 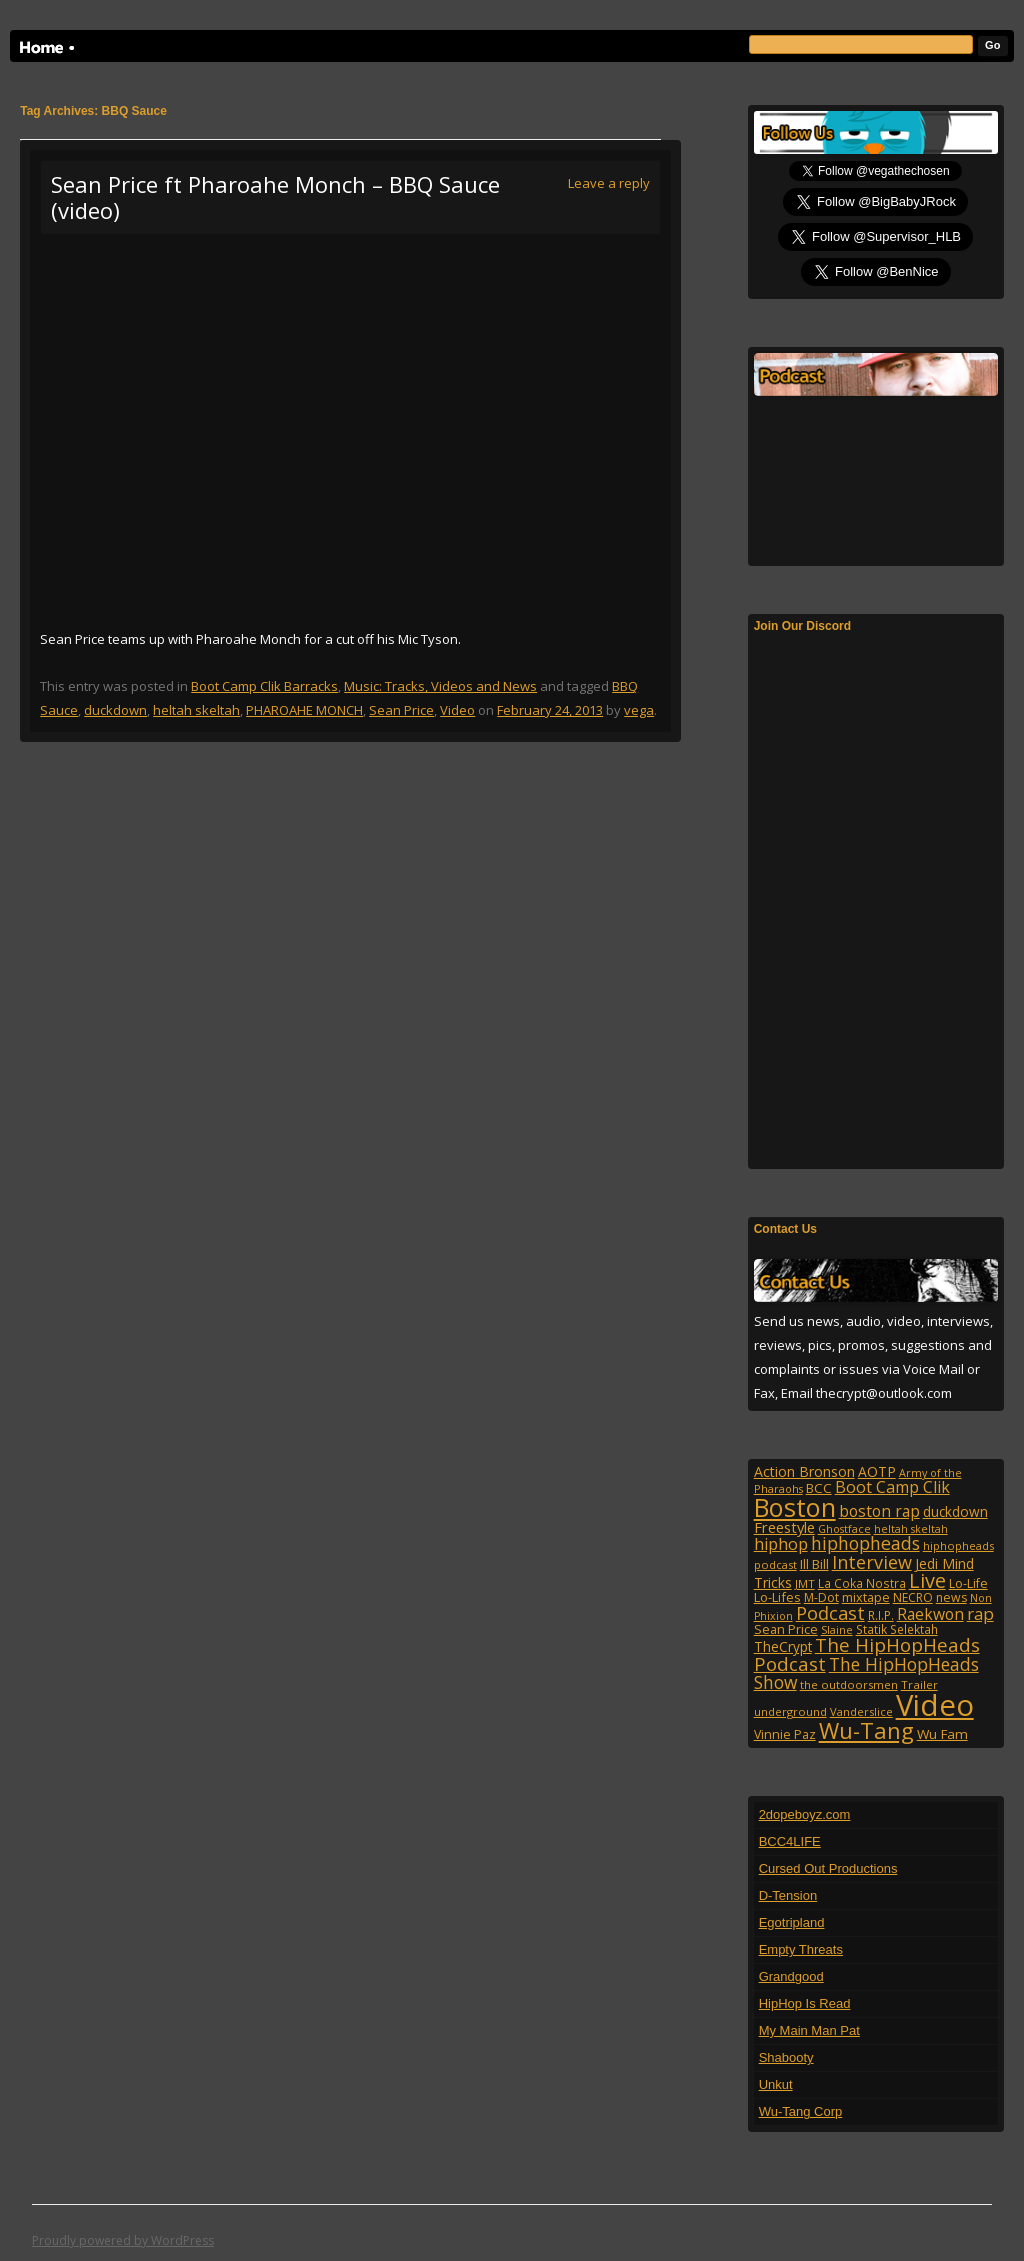 What do you see at coordinates (804, 1471) in the screenshot?
I see `Action Bronson [Action Bronson (159 items)]` at bounding box center [804, 1471].